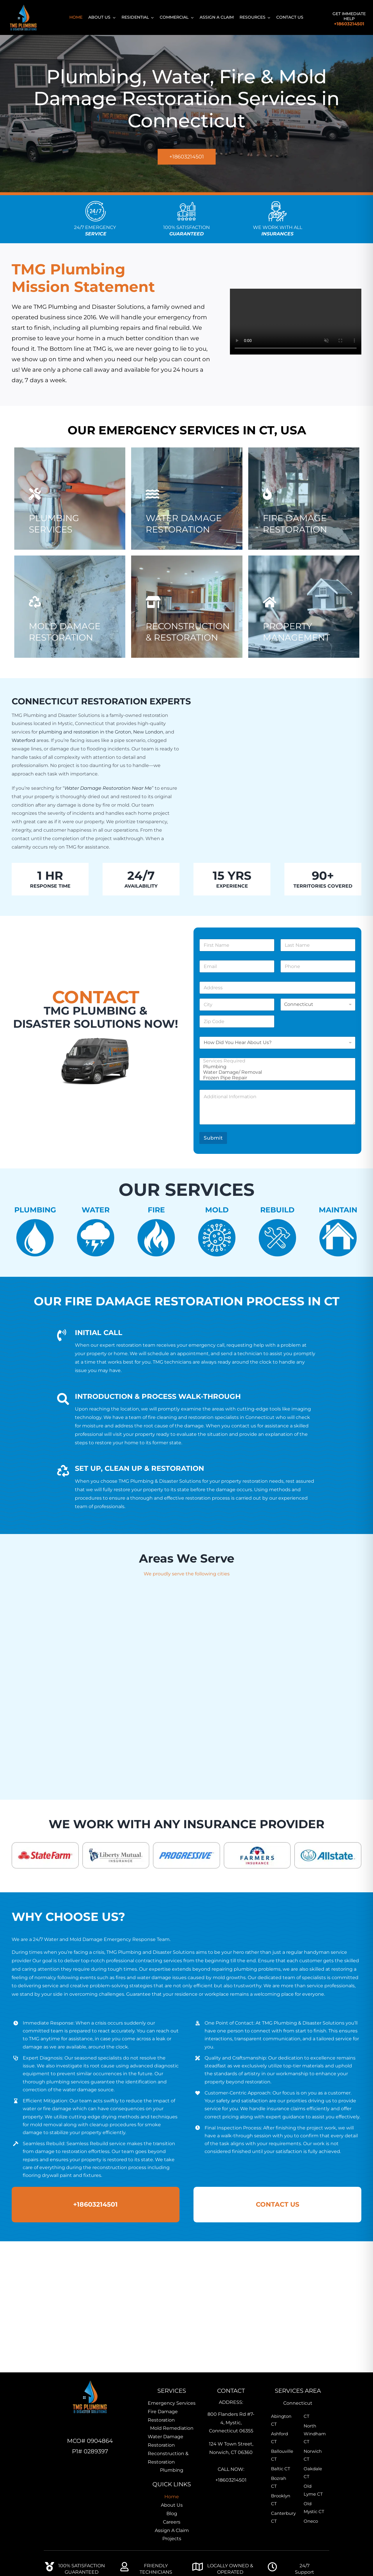  I want to click on Baltic CT, so click(280, 2468).